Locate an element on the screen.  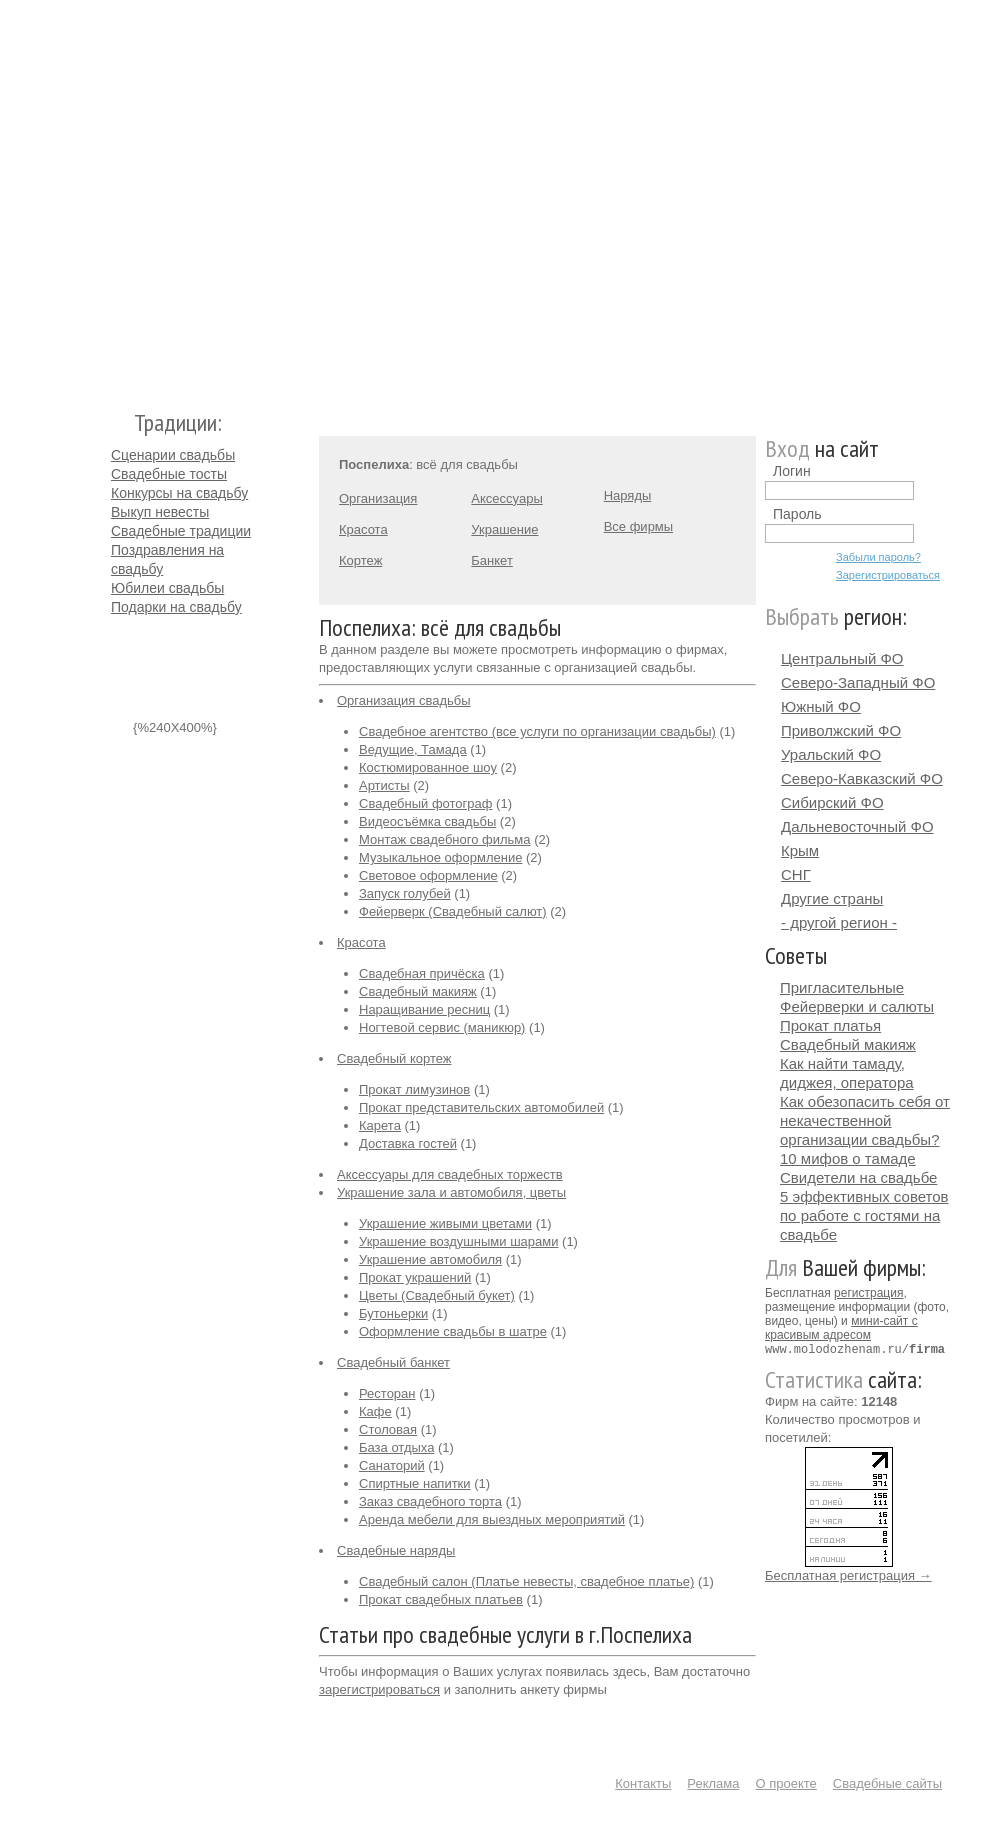
Свадебные тосты is located at coordinates (169, 474).